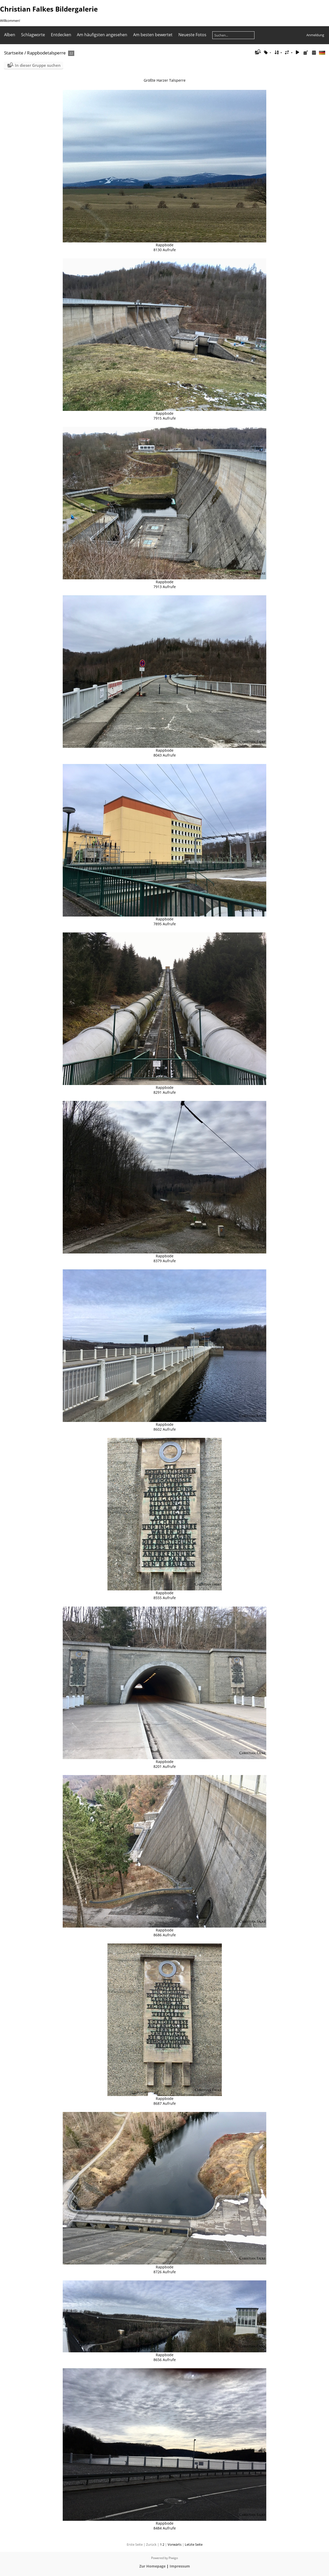 The image size is (329, 2576). Describe the element at coordinates (192, 34) in the screenshot. I see `Neueste Fotos` at that location.